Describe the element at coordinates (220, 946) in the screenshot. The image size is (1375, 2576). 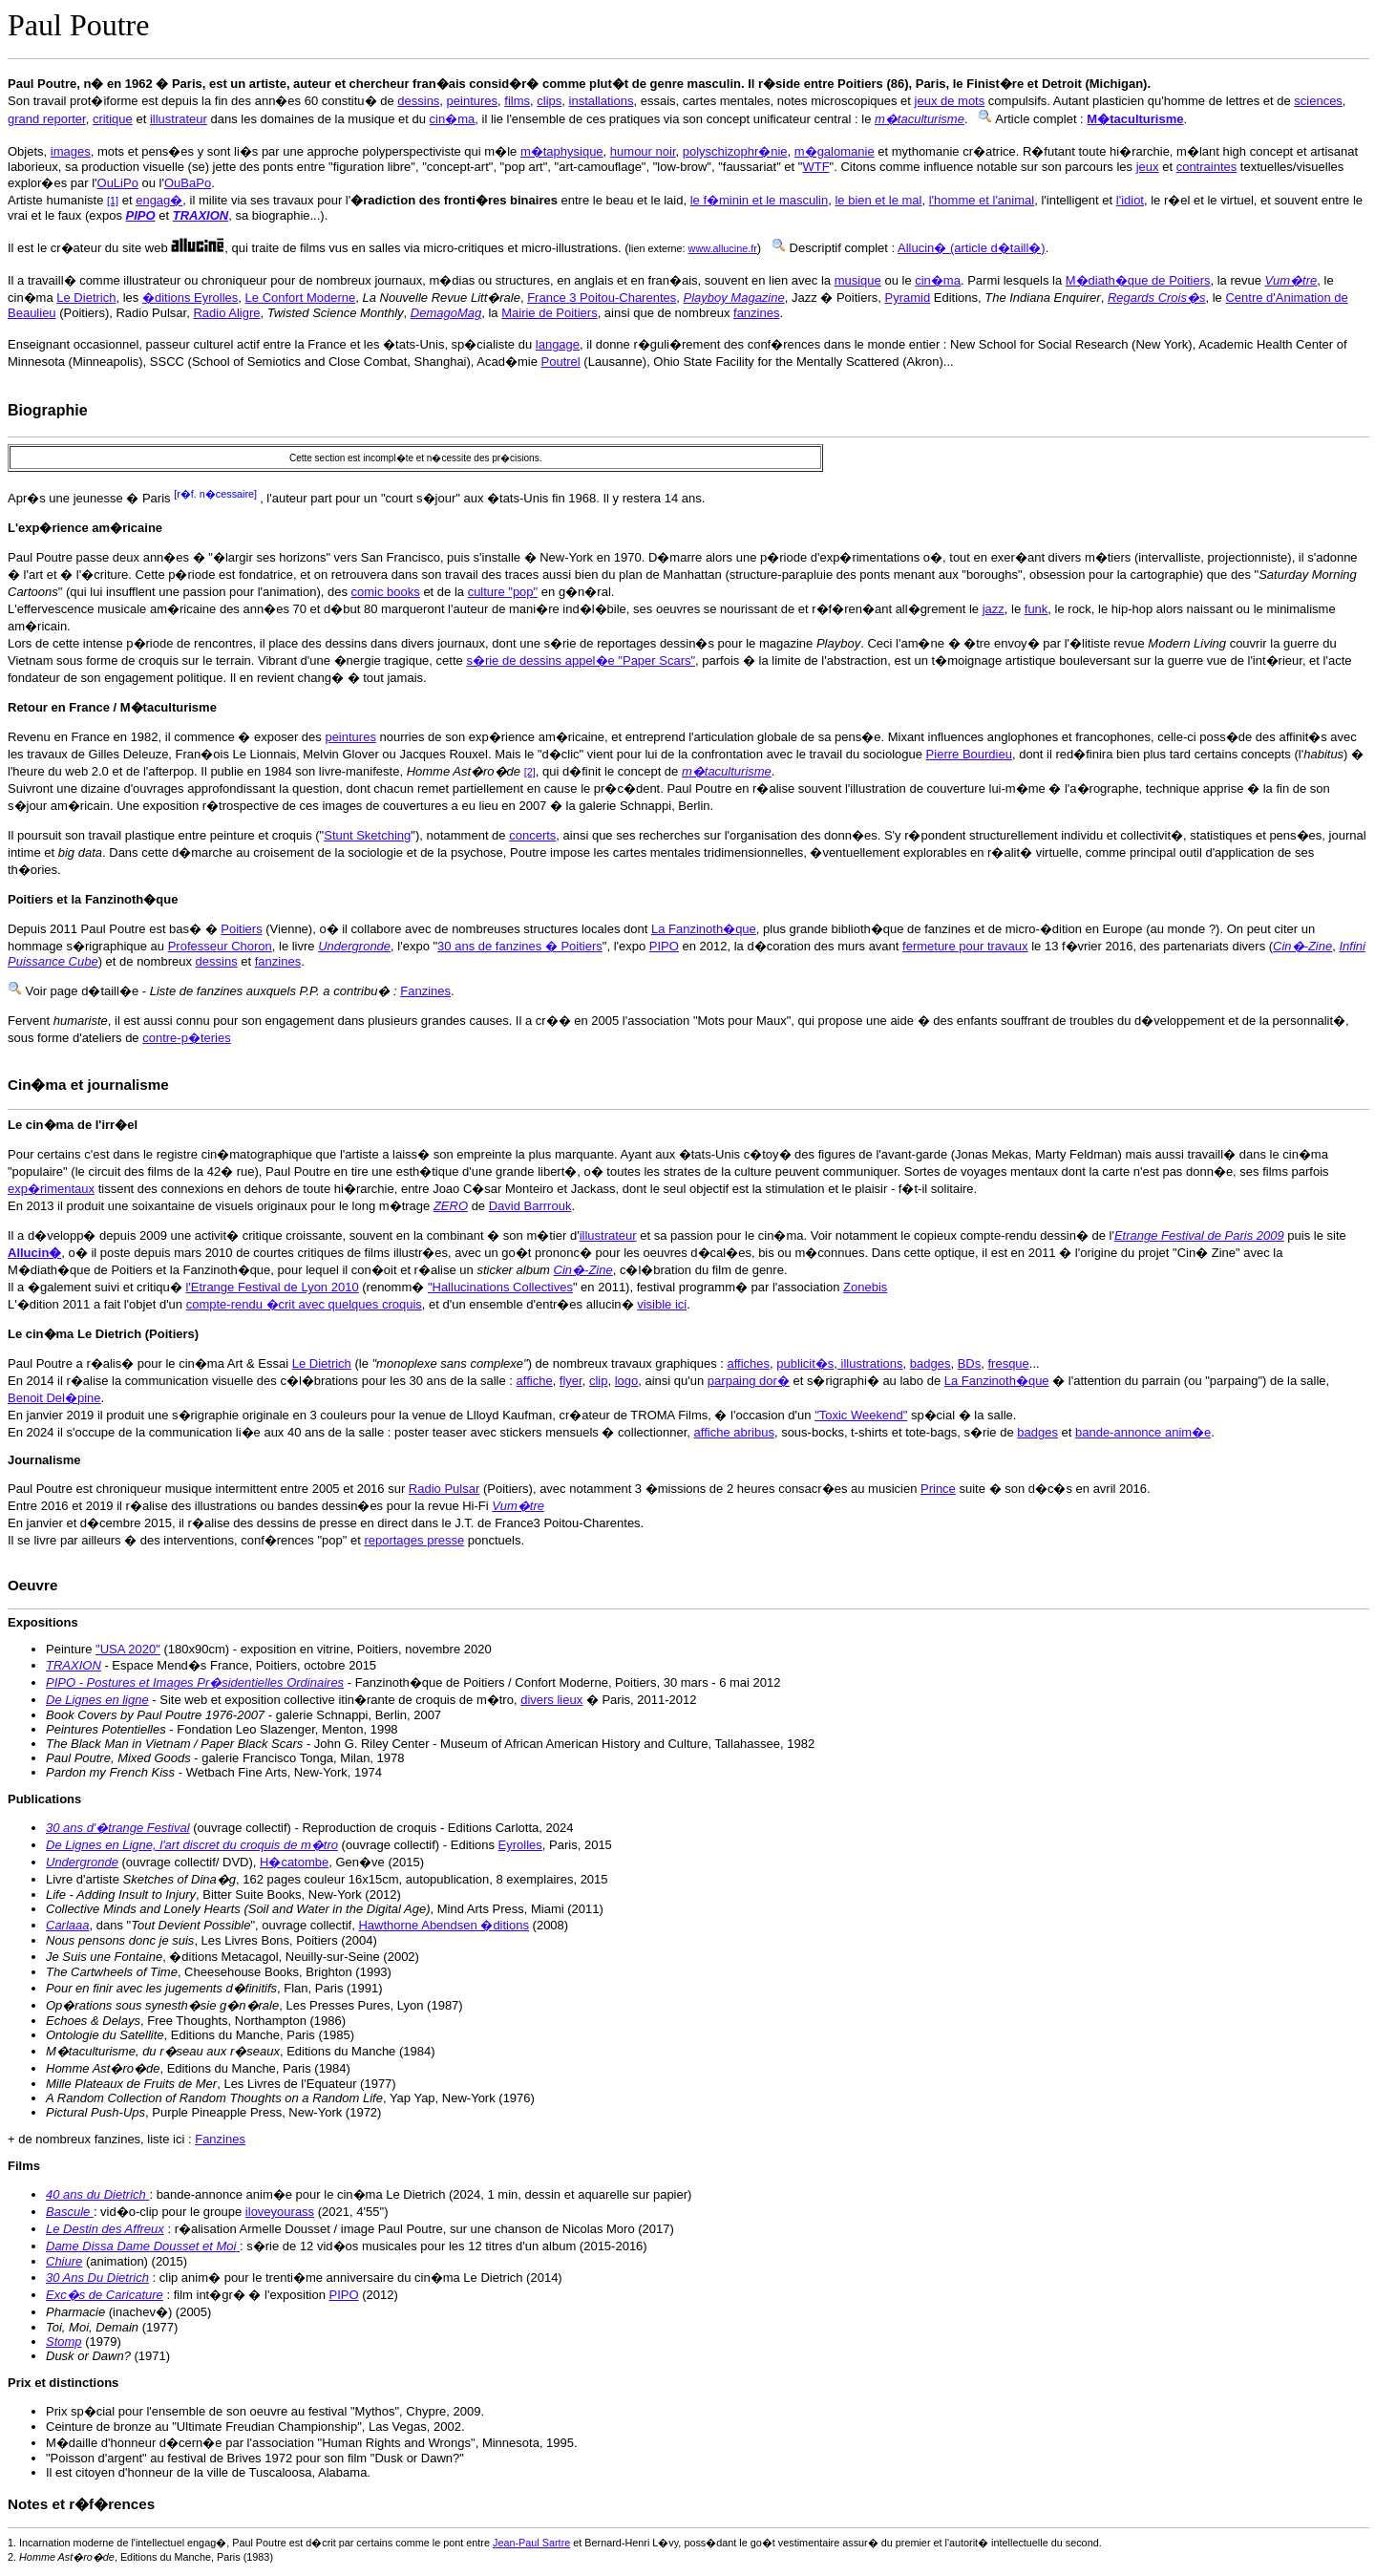
I see `Professeur Choron` at that location.